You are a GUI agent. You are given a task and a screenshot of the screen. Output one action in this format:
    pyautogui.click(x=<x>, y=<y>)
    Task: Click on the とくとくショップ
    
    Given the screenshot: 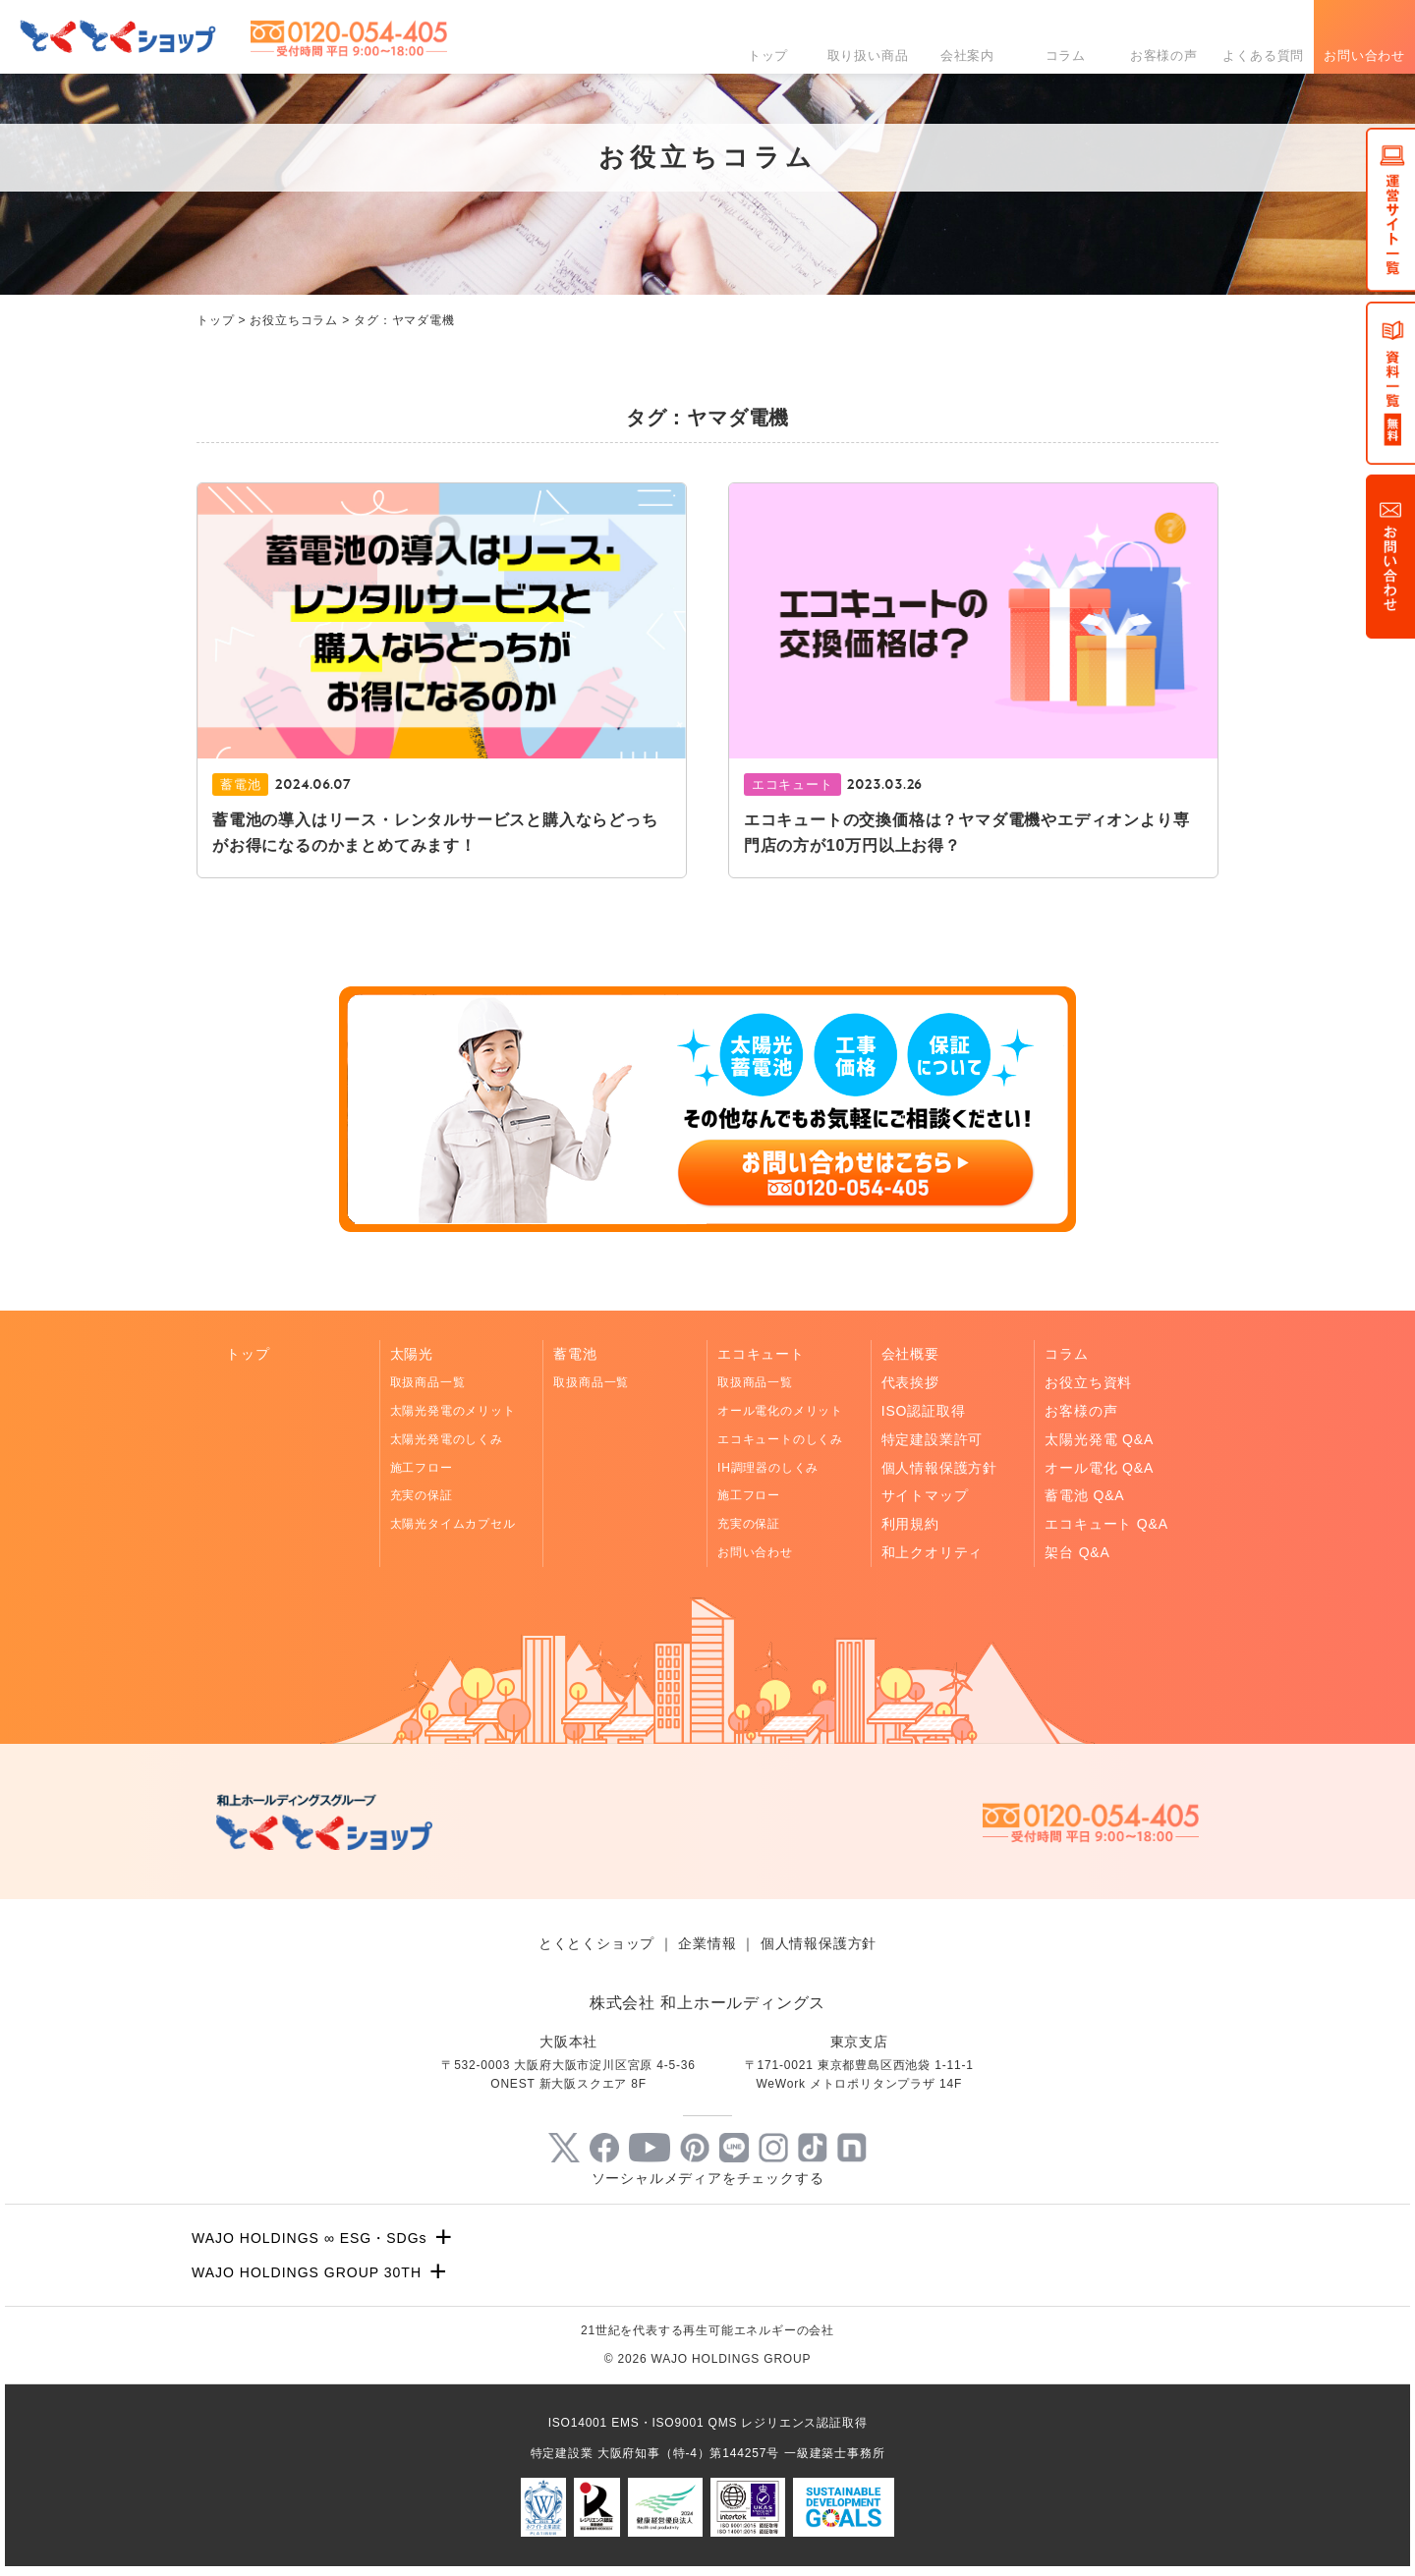 What is the action you would take?
    pyautogui.click(x=596, y=1943)
    